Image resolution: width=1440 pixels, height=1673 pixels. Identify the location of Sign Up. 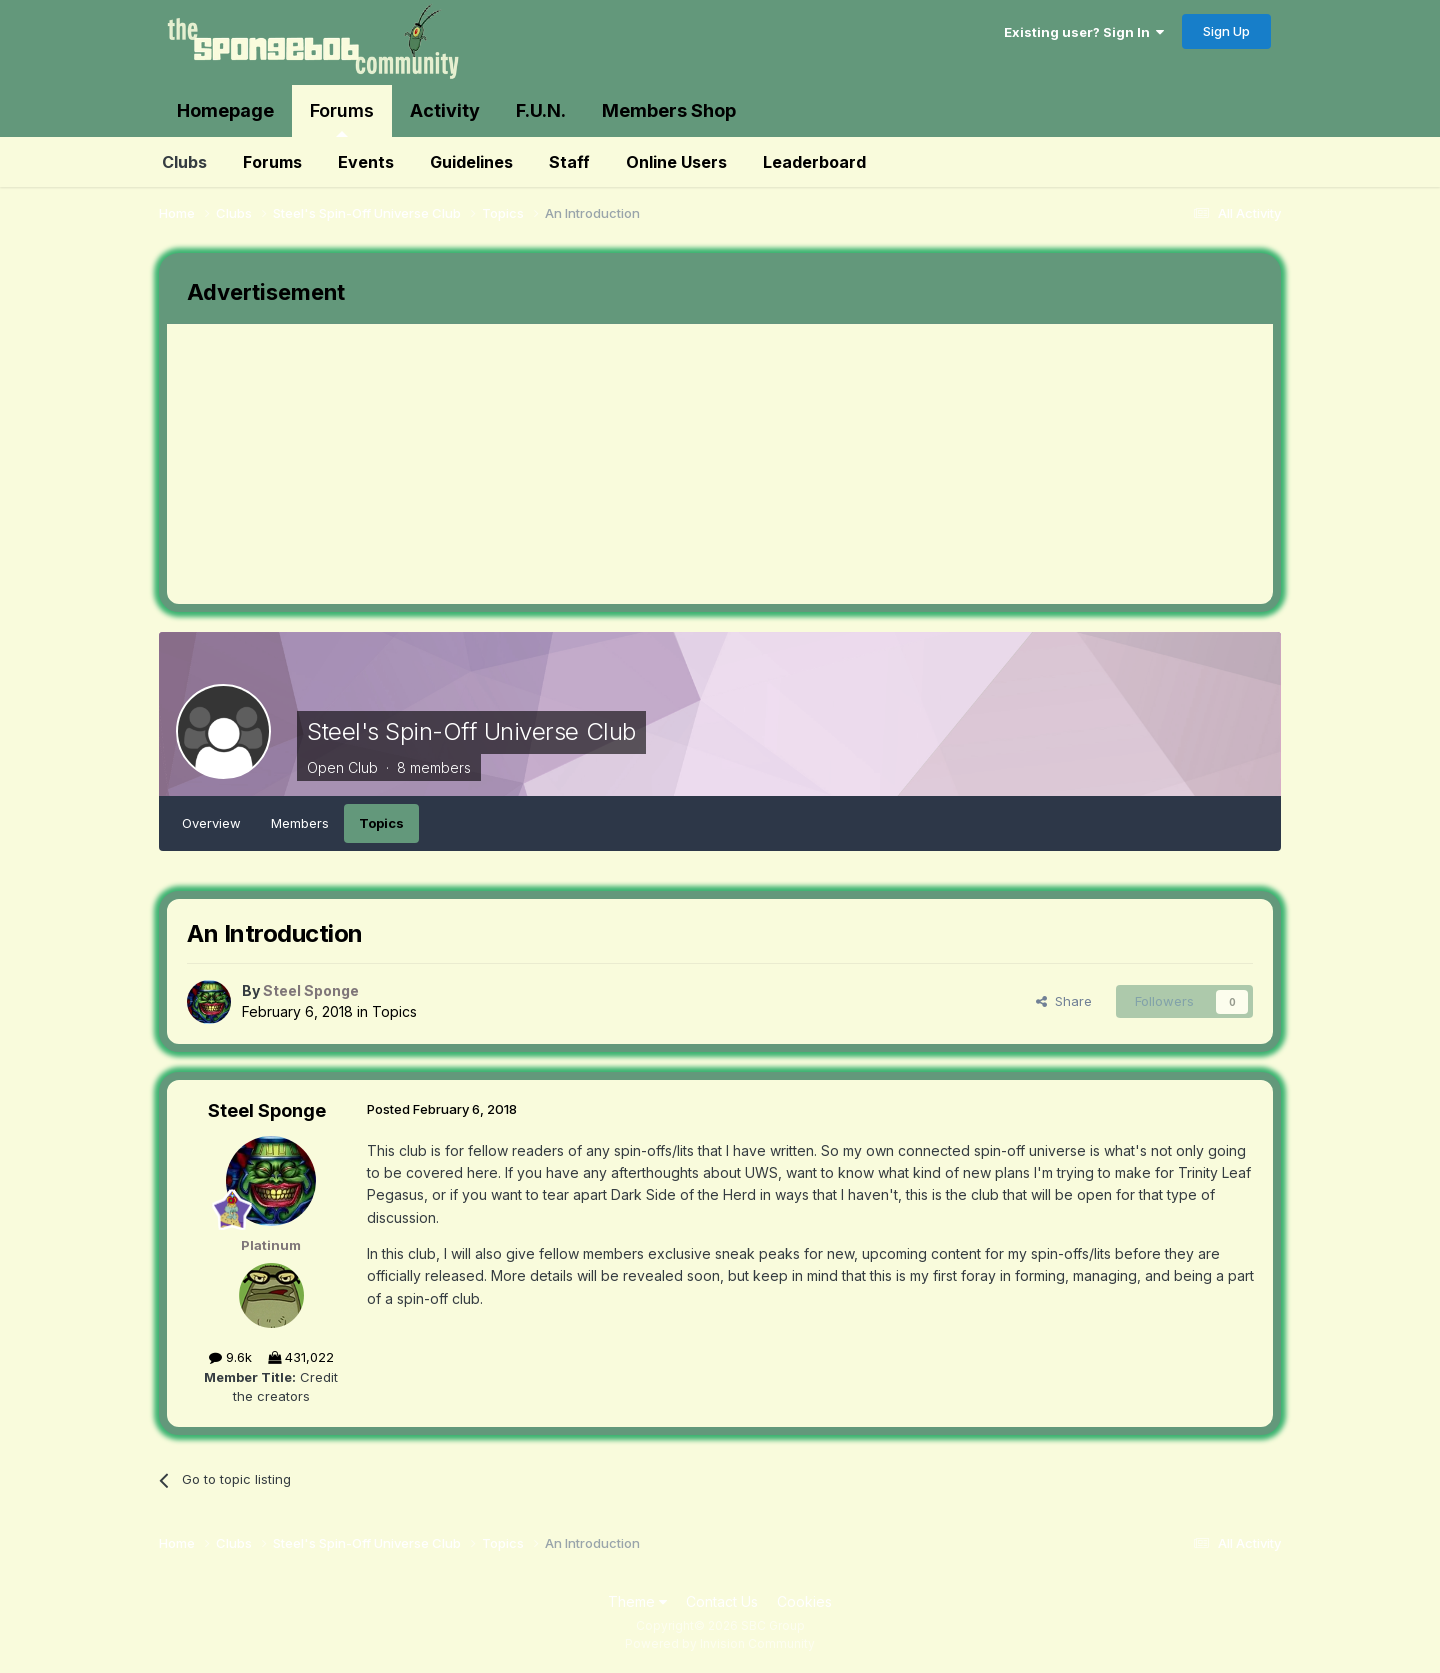
(1226, 31).